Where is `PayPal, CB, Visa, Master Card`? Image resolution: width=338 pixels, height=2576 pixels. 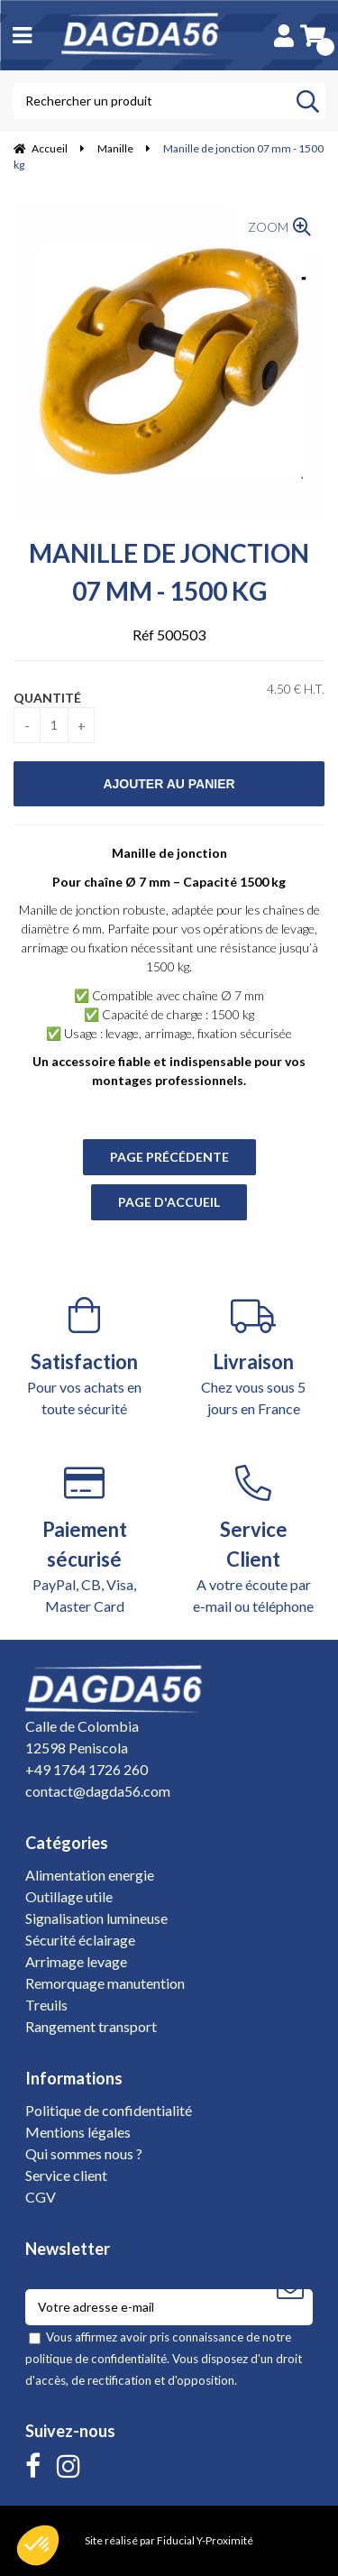 PayPal, CB, Visa, Master Card is located at coordinates (85, 1540).